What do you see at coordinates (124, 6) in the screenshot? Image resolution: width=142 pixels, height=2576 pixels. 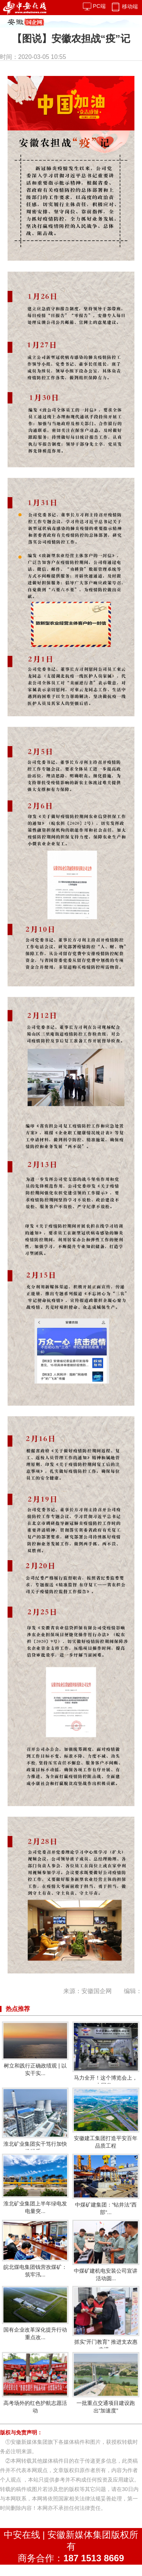 I see `移动端` at bounding box center [124, 6].